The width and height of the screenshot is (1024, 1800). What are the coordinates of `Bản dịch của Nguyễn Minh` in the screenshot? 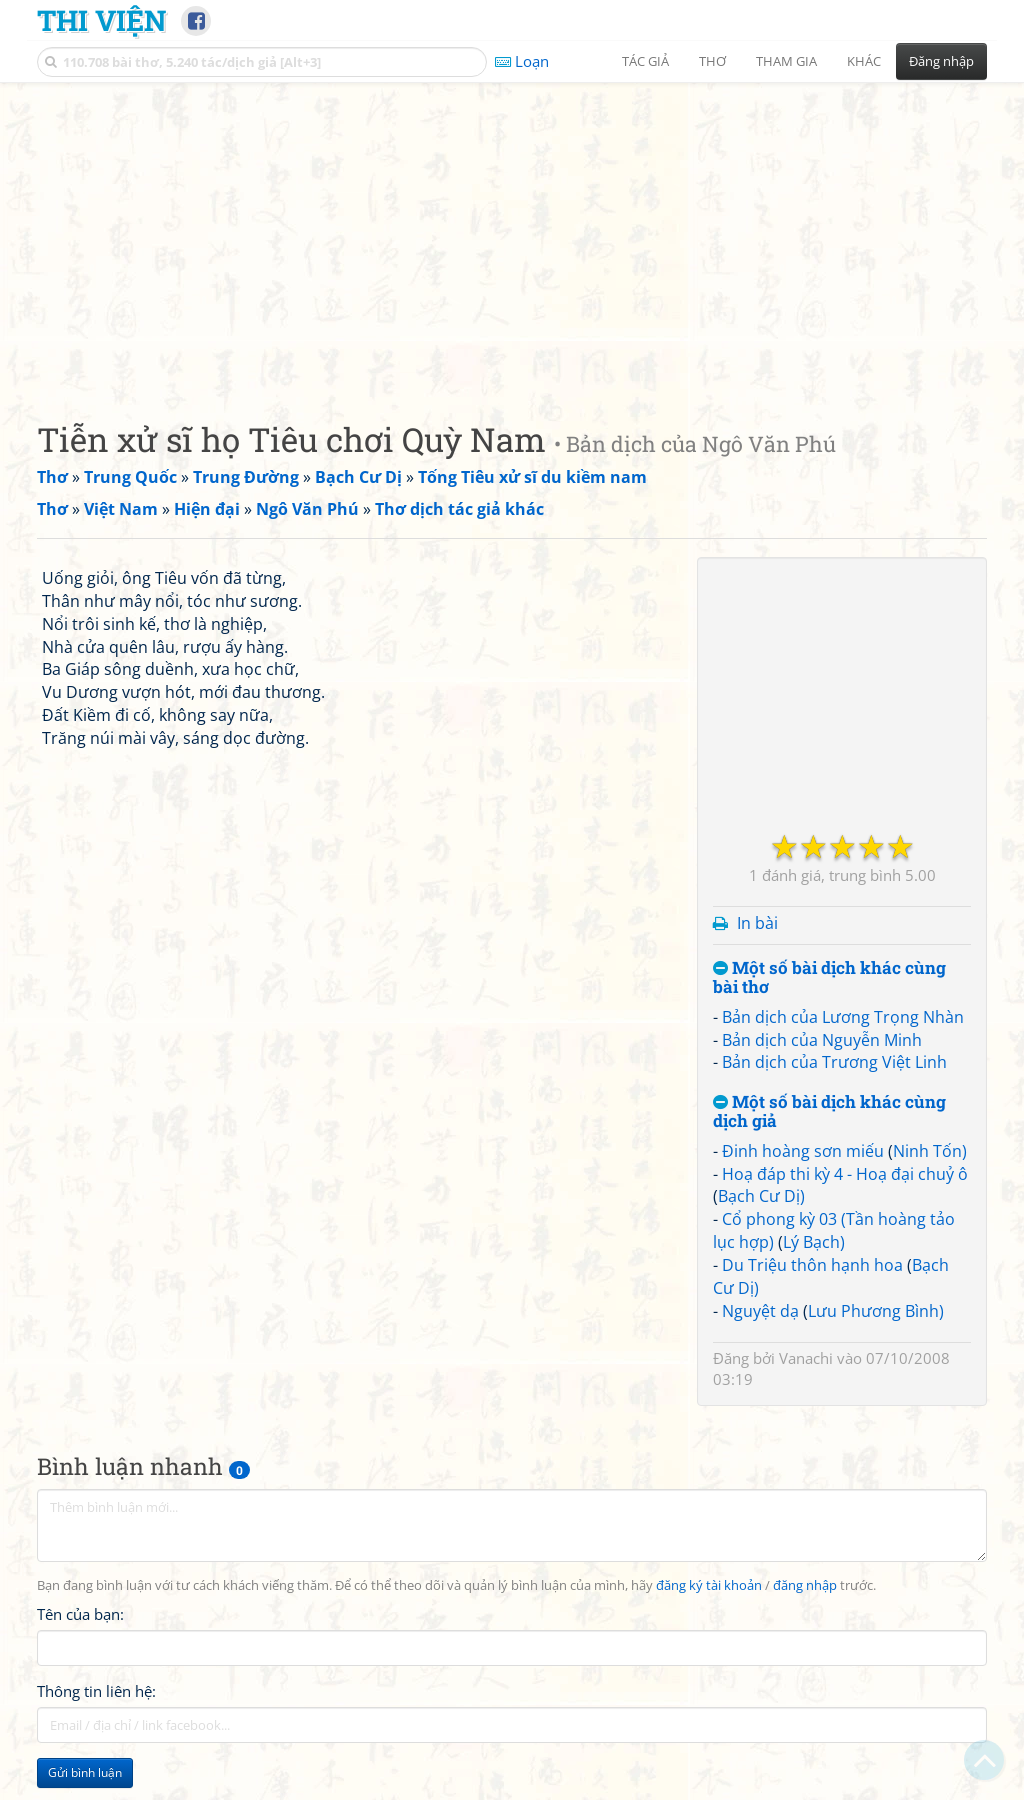 It's located at (822, 1040).